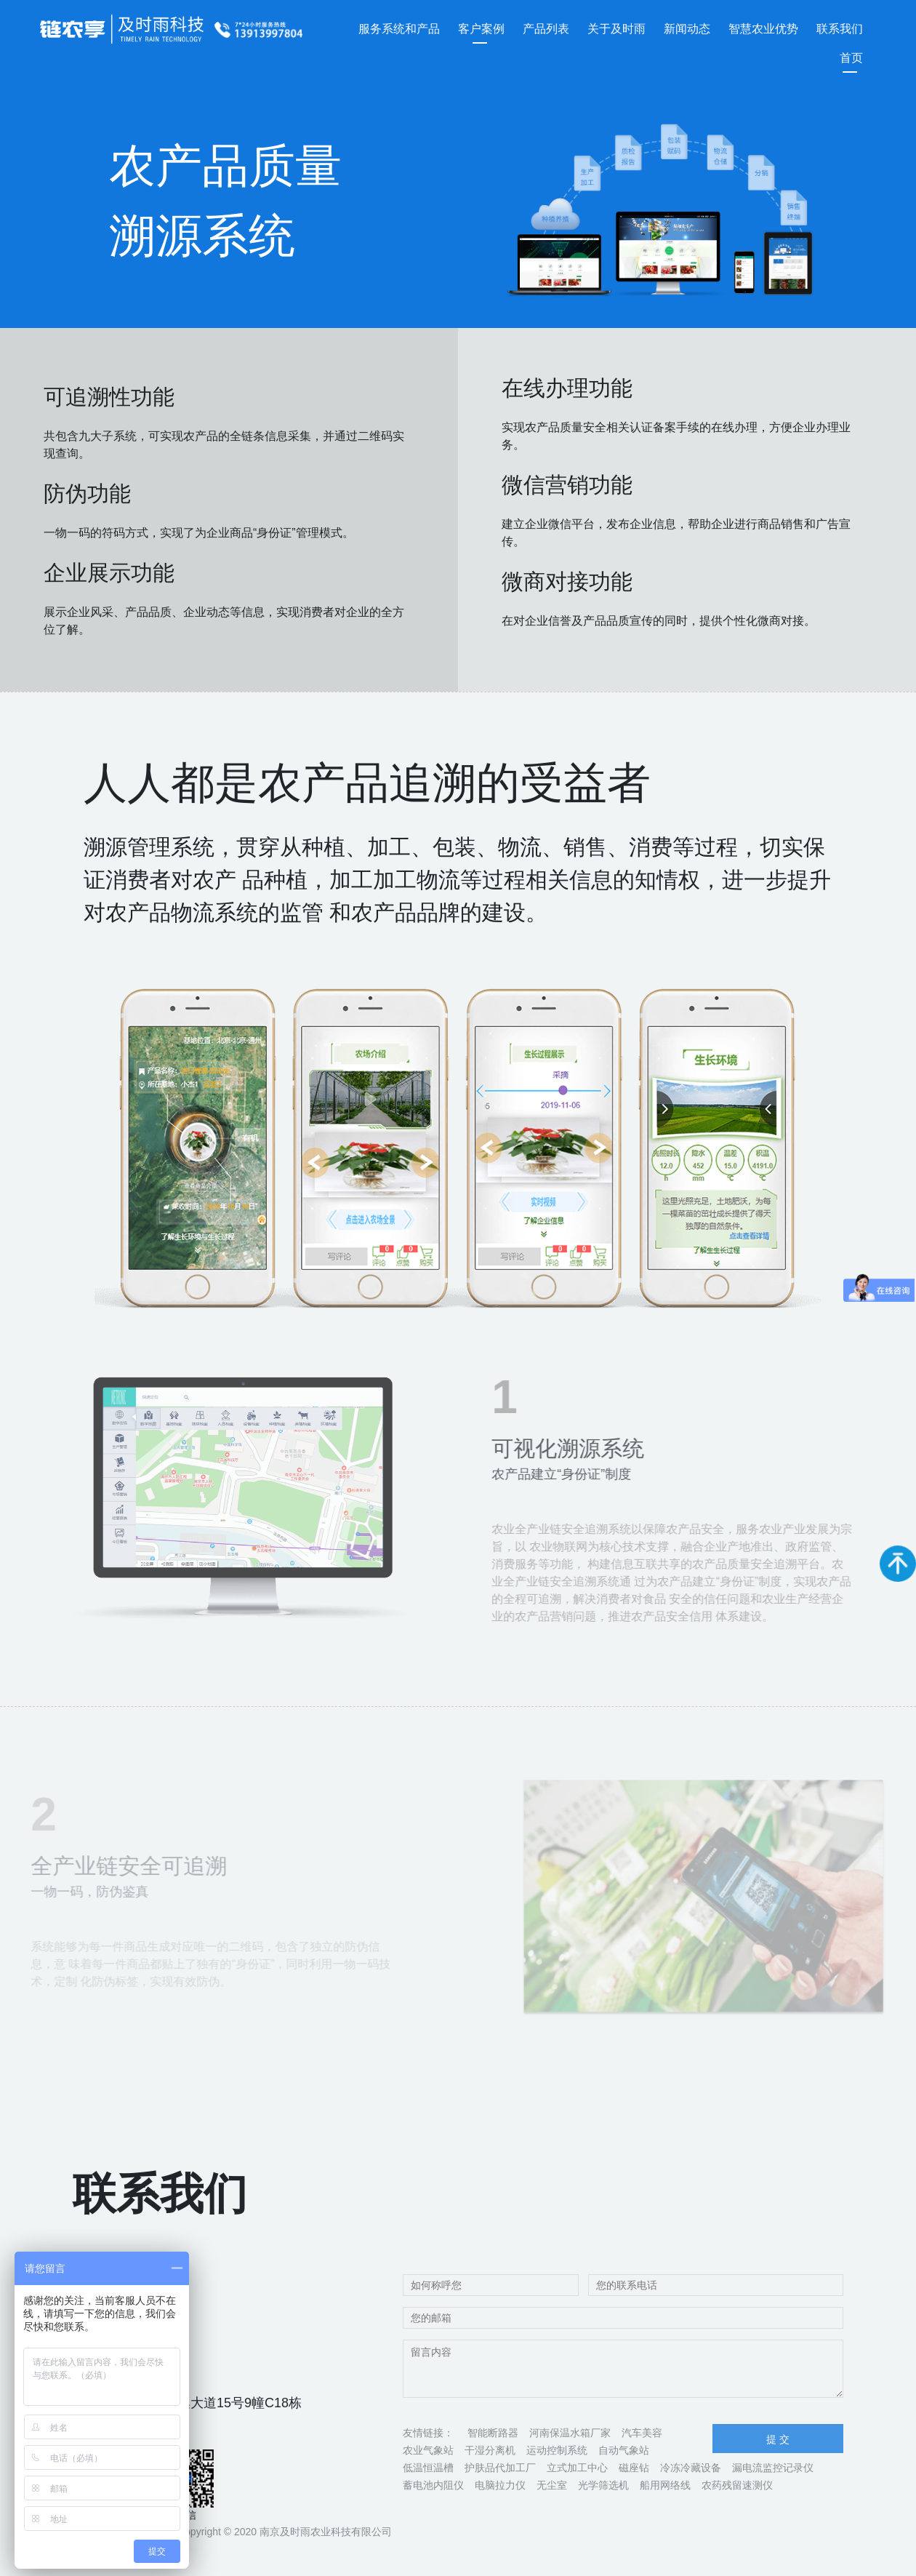 The width and height of the screenshot is (916, 2576). Describe the element at coordinates (570, 2433) in the screenshot. I see `河南保温水箱厂家` at that location.